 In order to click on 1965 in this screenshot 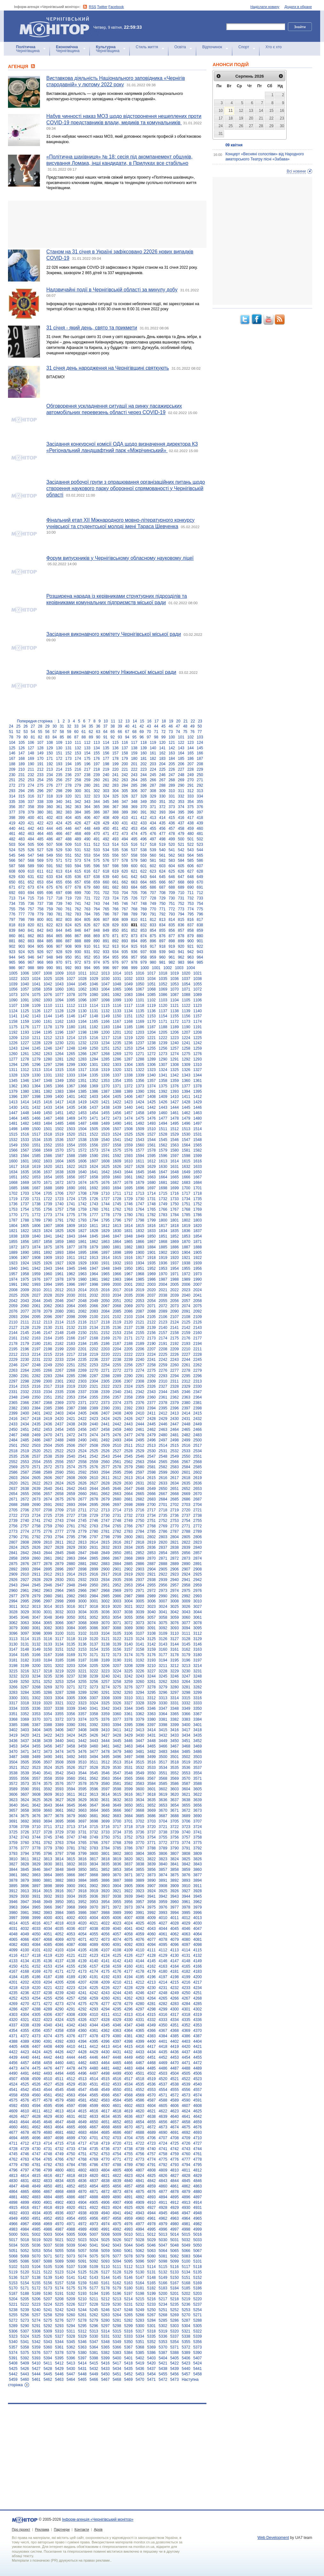, I will do `click(105, 1274)`.